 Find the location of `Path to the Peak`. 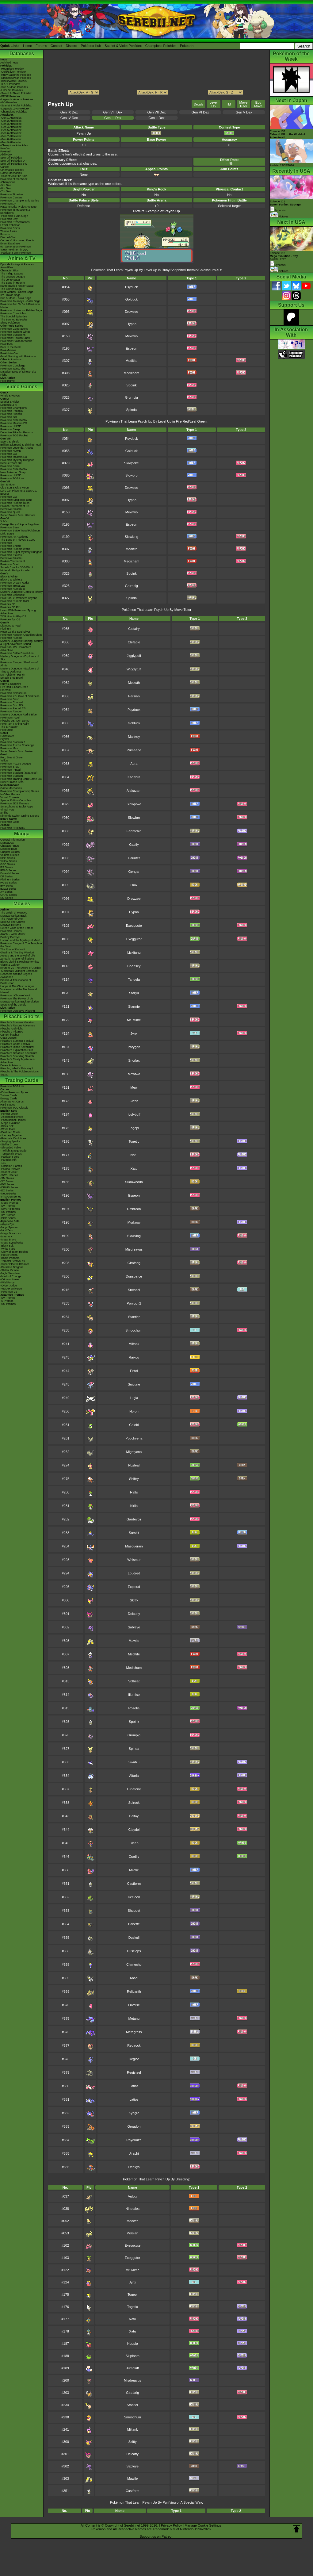

Path to the Peak is located at coordinates (10, 347).